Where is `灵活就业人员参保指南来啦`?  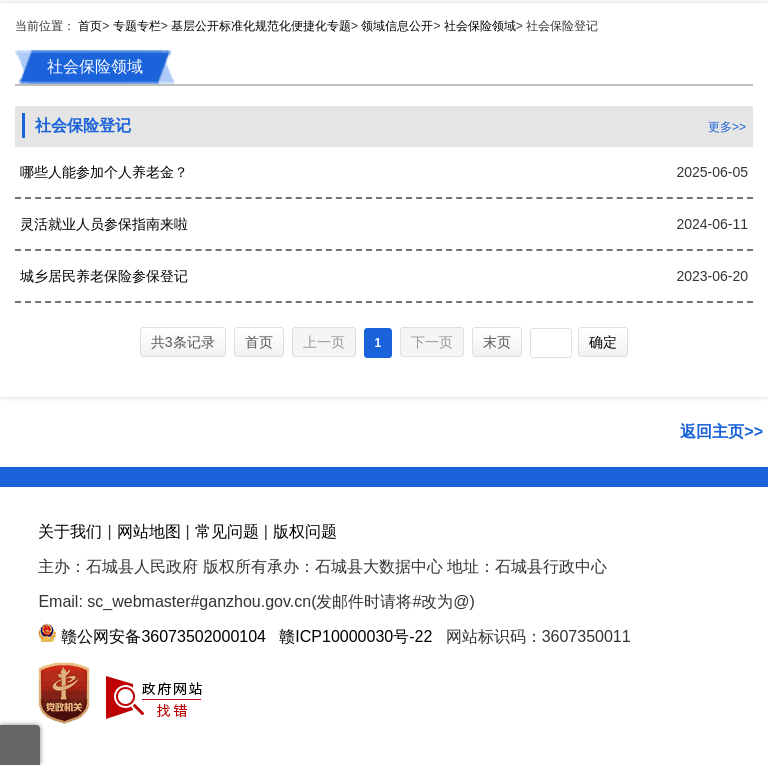
灵活就业人员参保指南来啦 is located at coordinates (104, 224).